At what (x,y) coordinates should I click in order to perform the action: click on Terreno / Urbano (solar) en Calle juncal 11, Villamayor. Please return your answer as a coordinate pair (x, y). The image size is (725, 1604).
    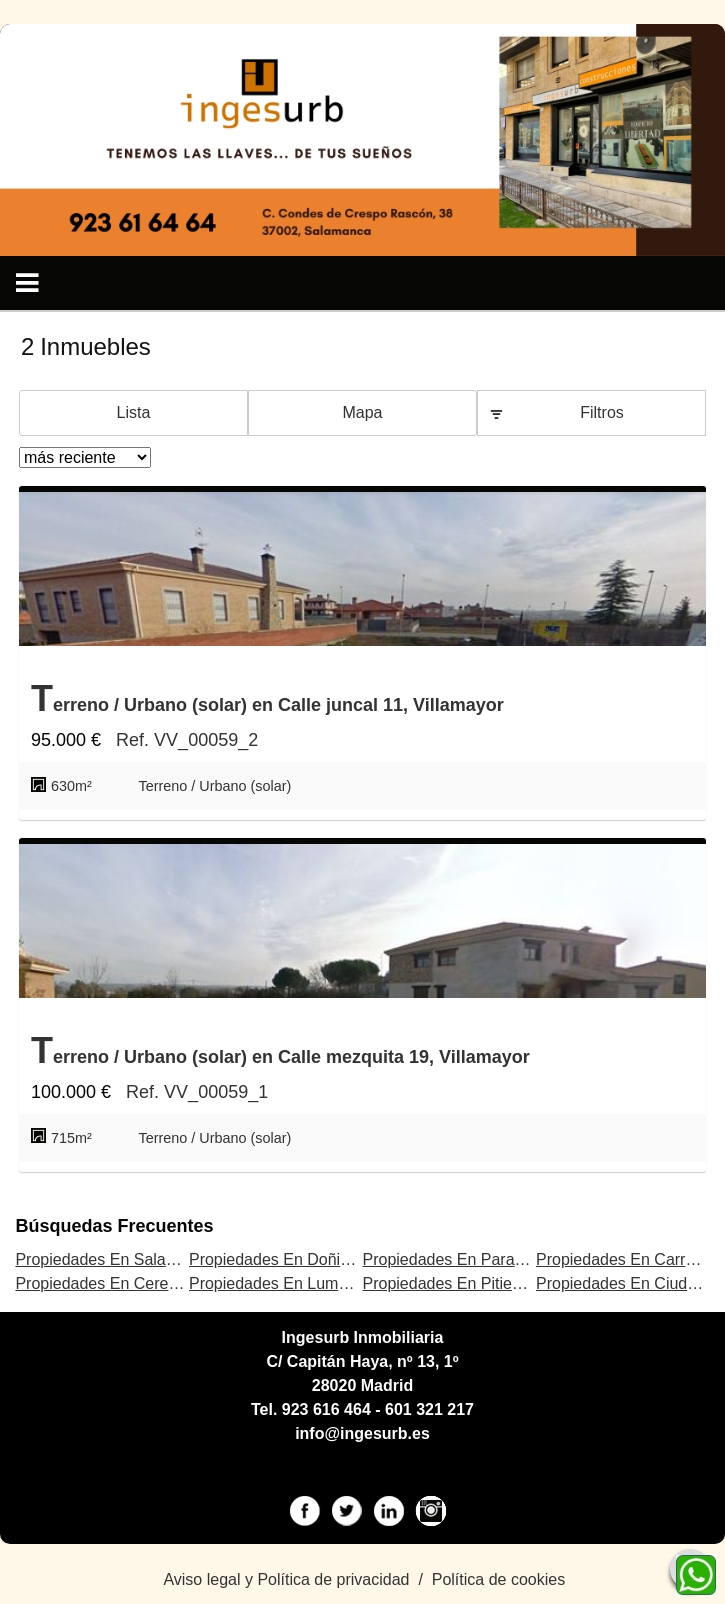
    Looking at the image, I should click on (267, 698).